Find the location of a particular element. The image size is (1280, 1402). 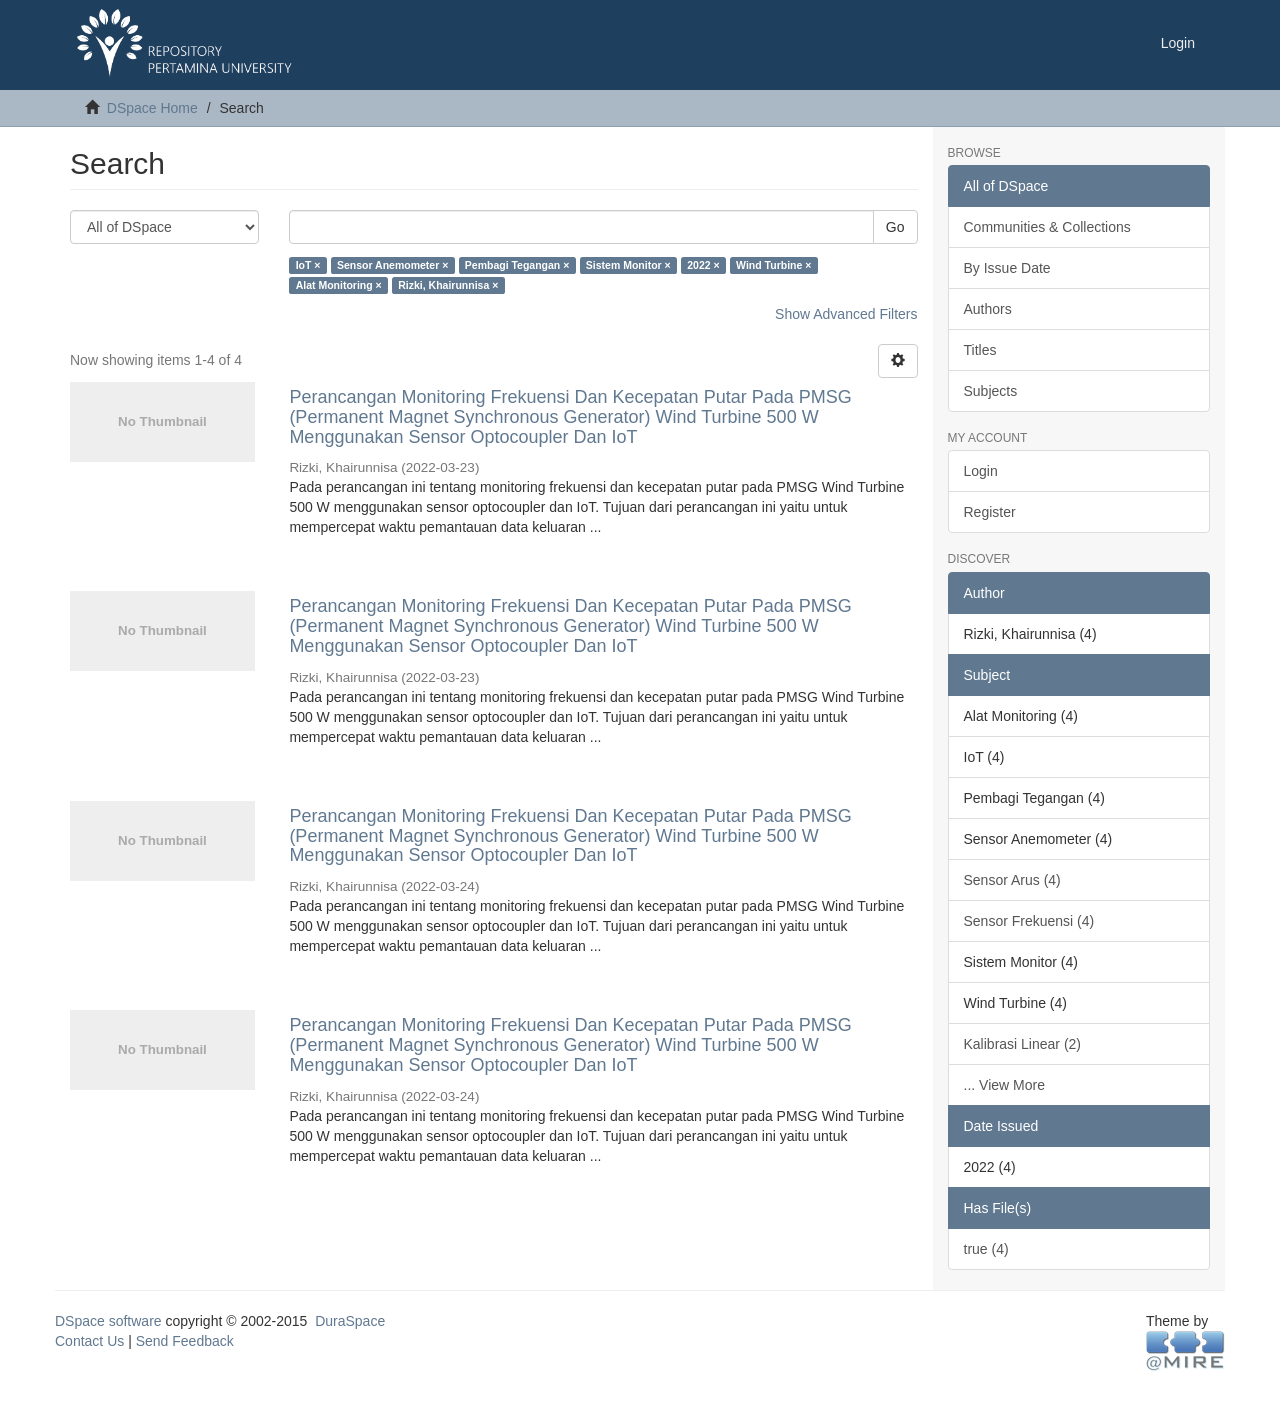

Subjects is located at coordinates (991, 391).